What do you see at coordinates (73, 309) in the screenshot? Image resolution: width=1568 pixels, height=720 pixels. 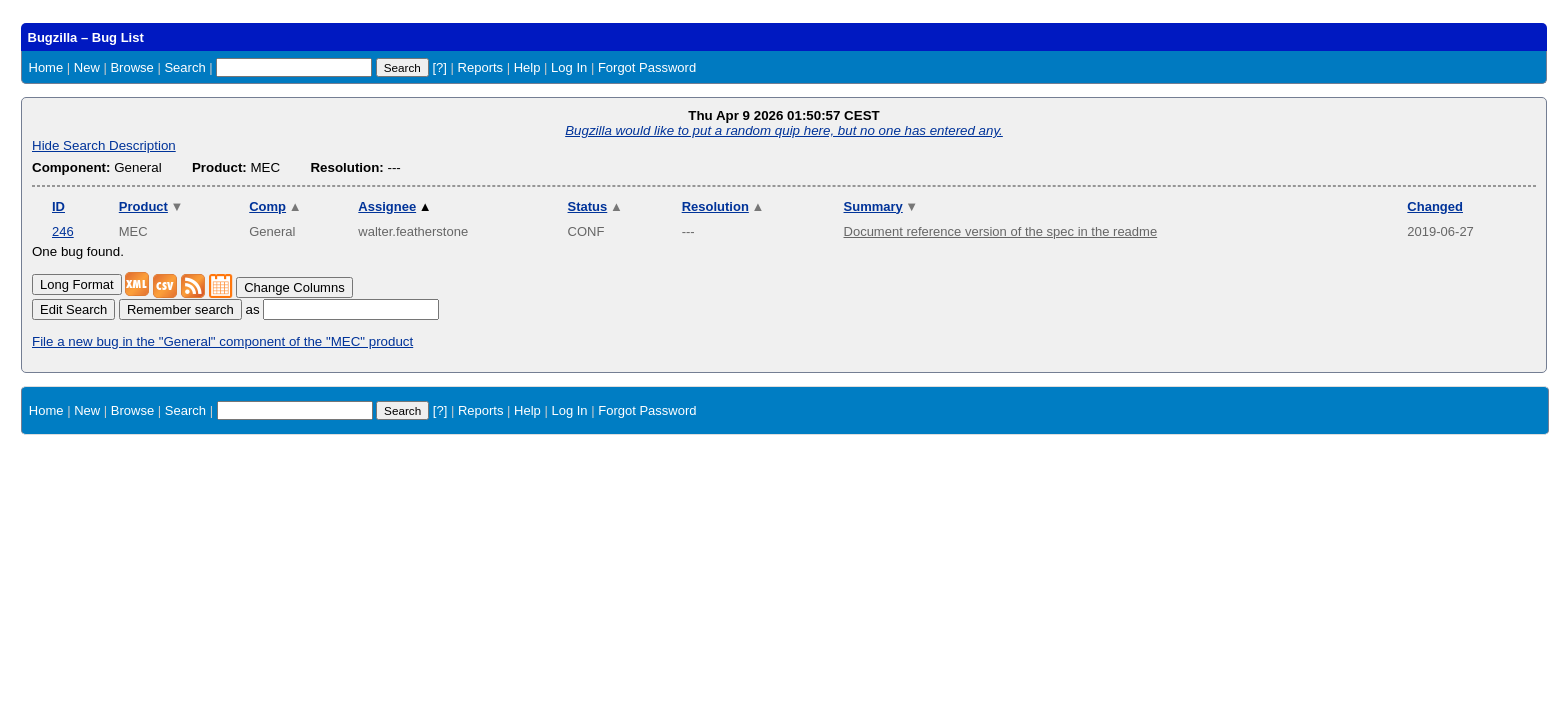 I see `Edit Search` at bounding box center [73, 309].